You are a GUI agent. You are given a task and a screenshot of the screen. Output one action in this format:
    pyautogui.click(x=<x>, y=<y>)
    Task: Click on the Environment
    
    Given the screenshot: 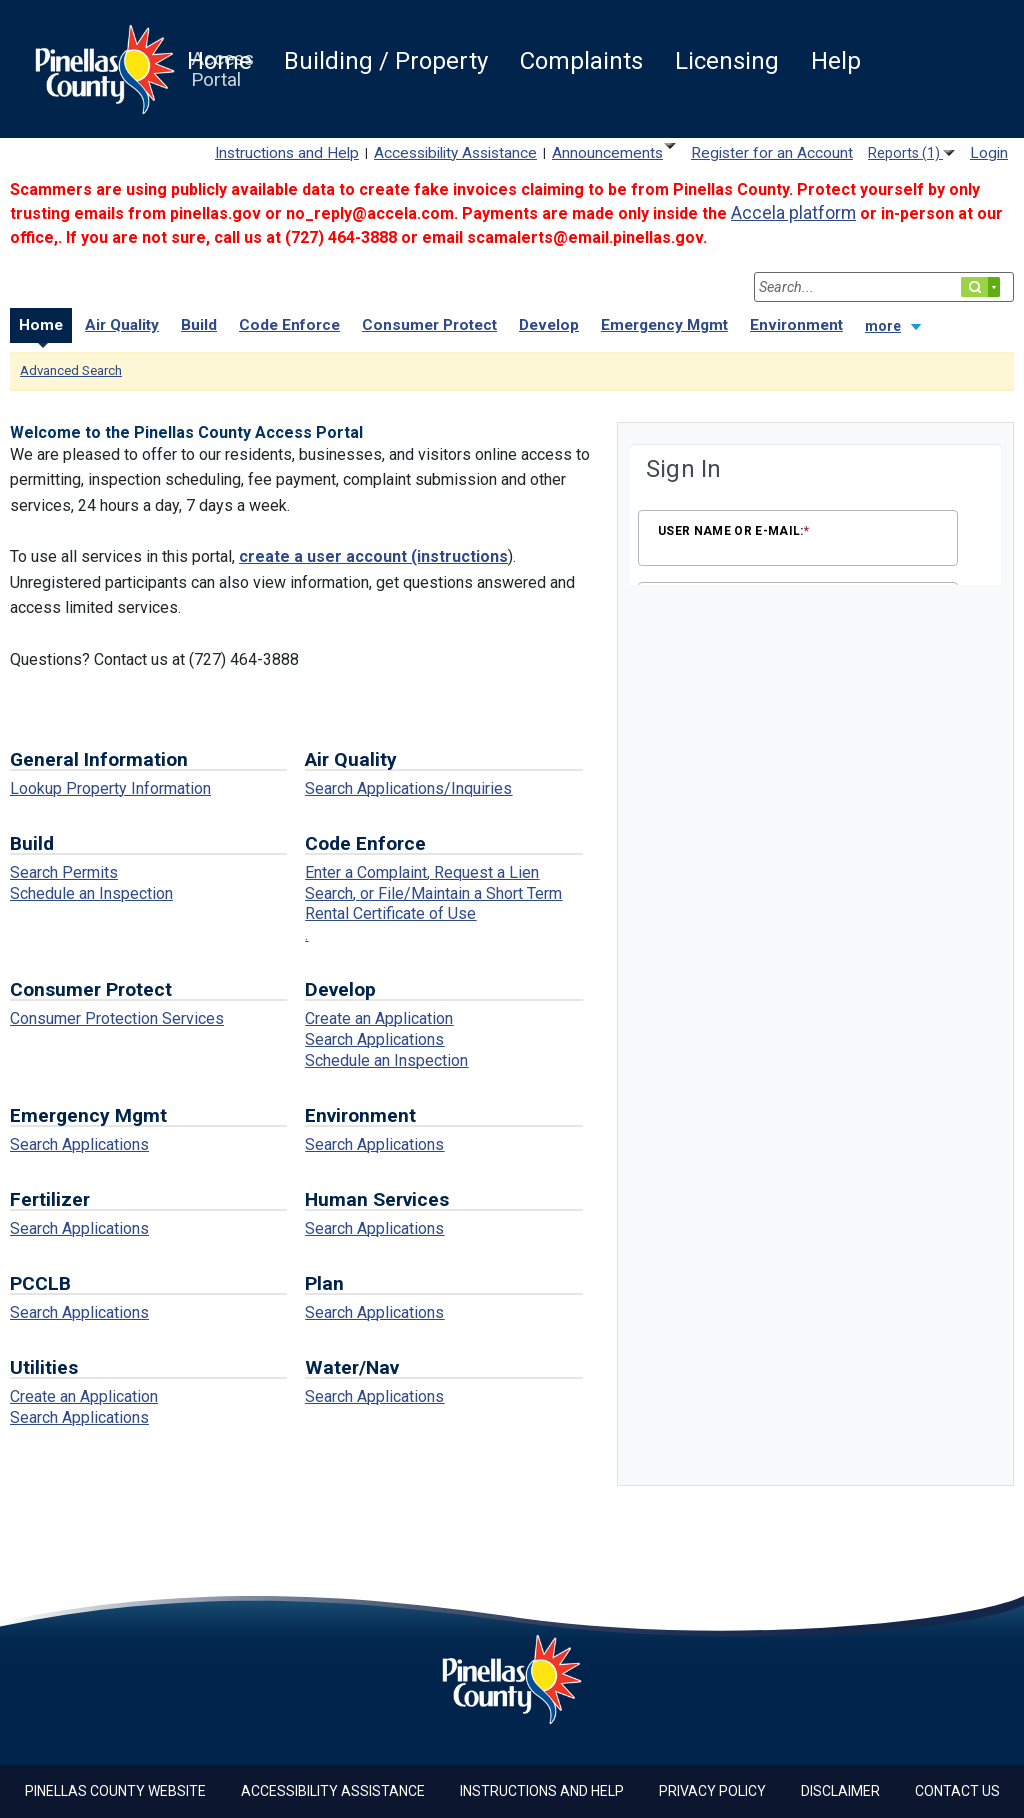 What is the action you would take?
    pyautogui.click(x=796, y=325)
    